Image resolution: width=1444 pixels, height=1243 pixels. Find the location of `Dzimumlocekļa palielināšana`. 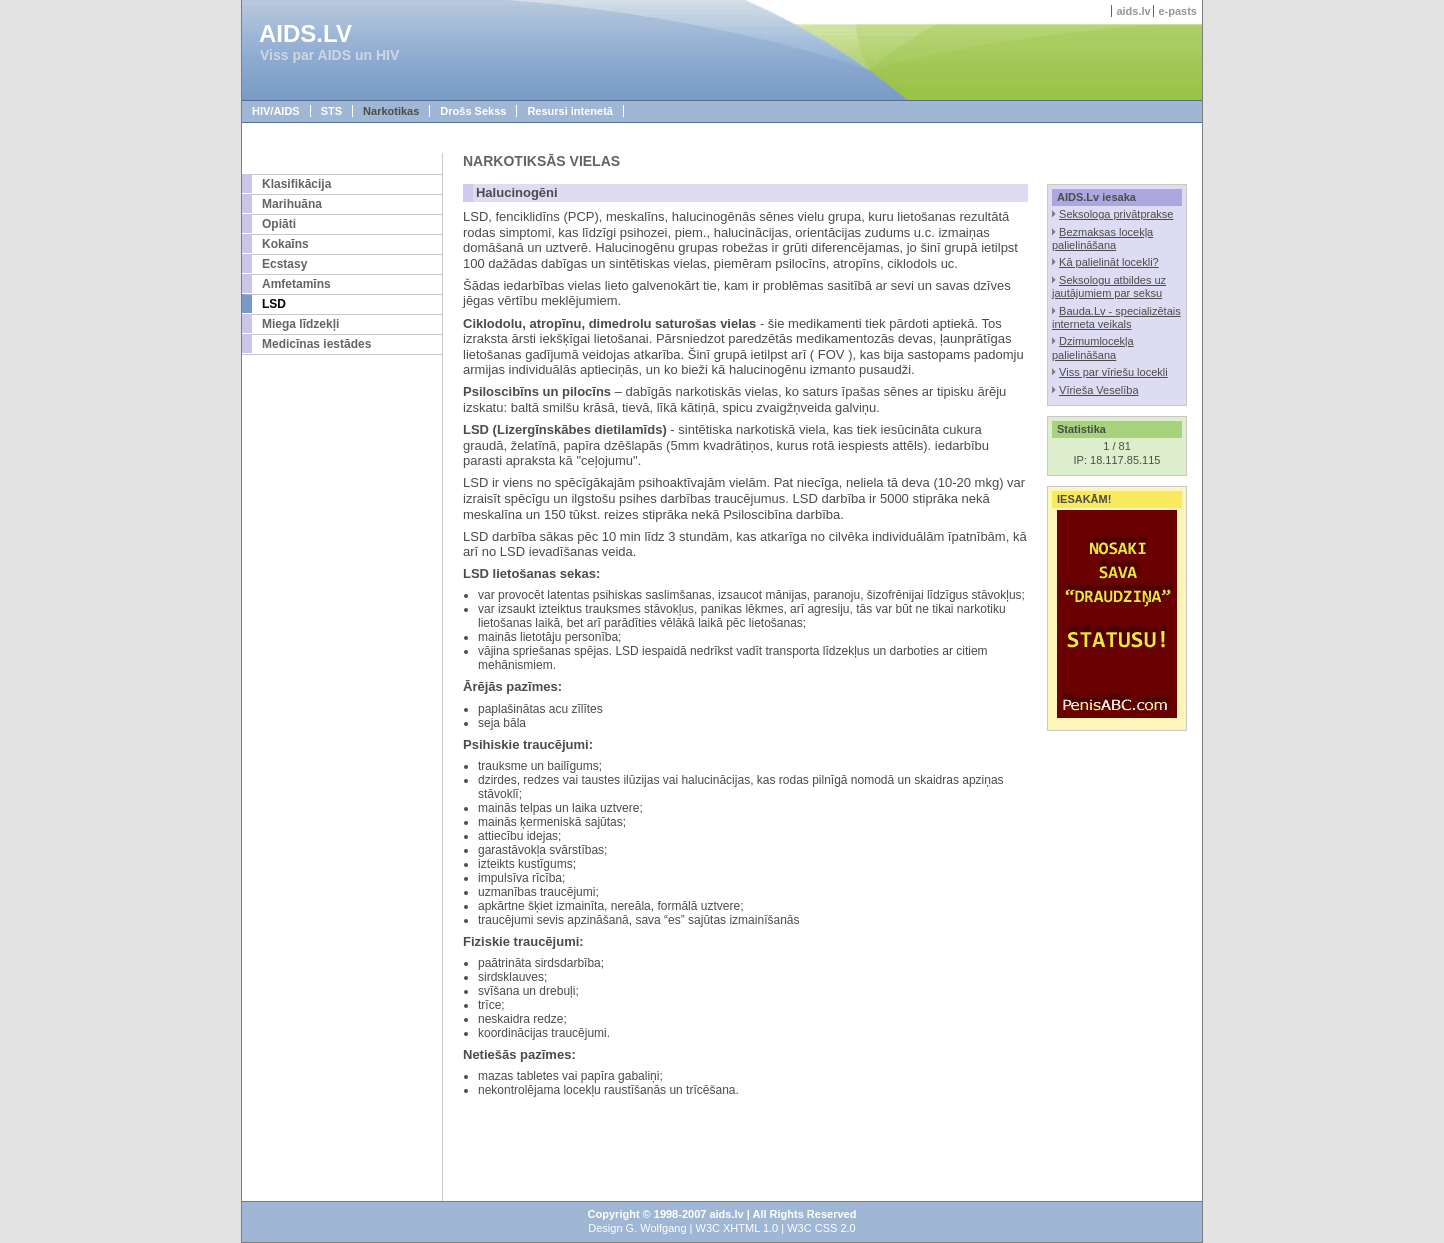

Dzimumlocekļa palielināšana is located at coordinates (1093, 347).